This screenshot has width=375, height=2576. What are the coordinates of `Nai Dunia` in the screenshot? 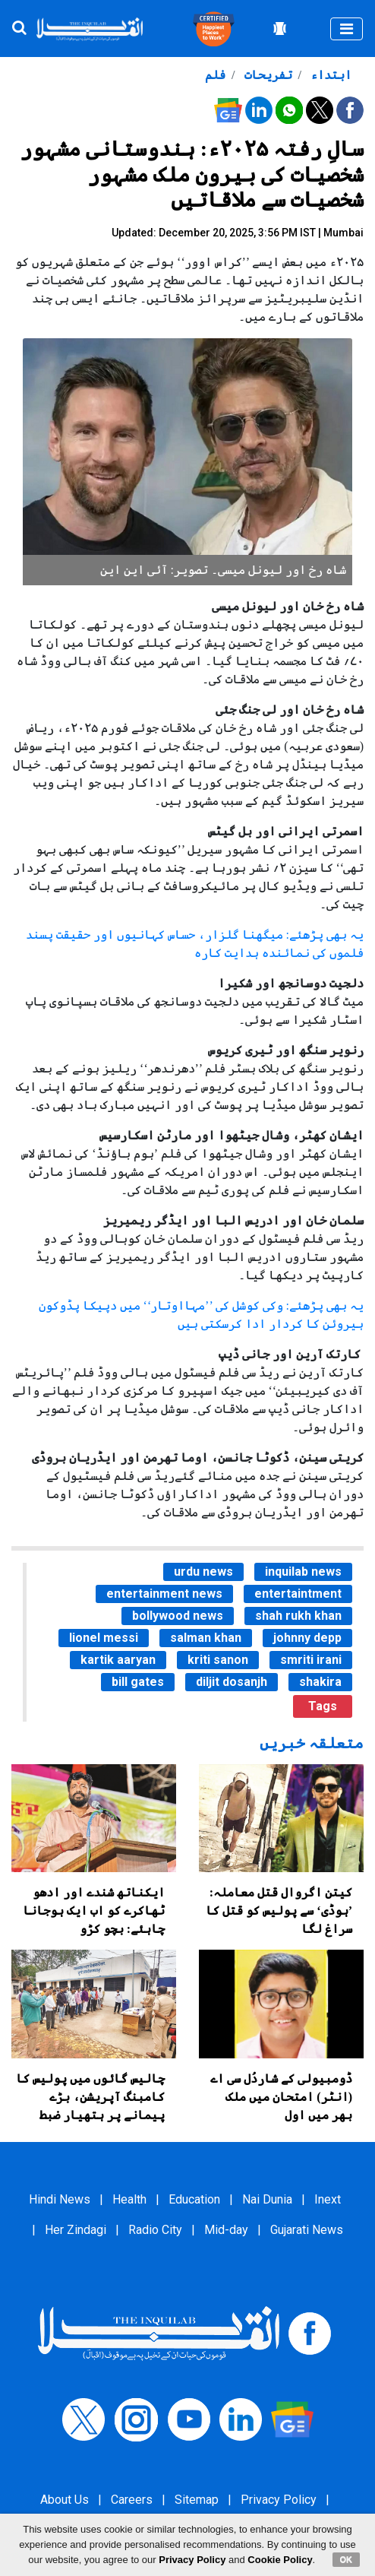 It's located at (267, 2199).